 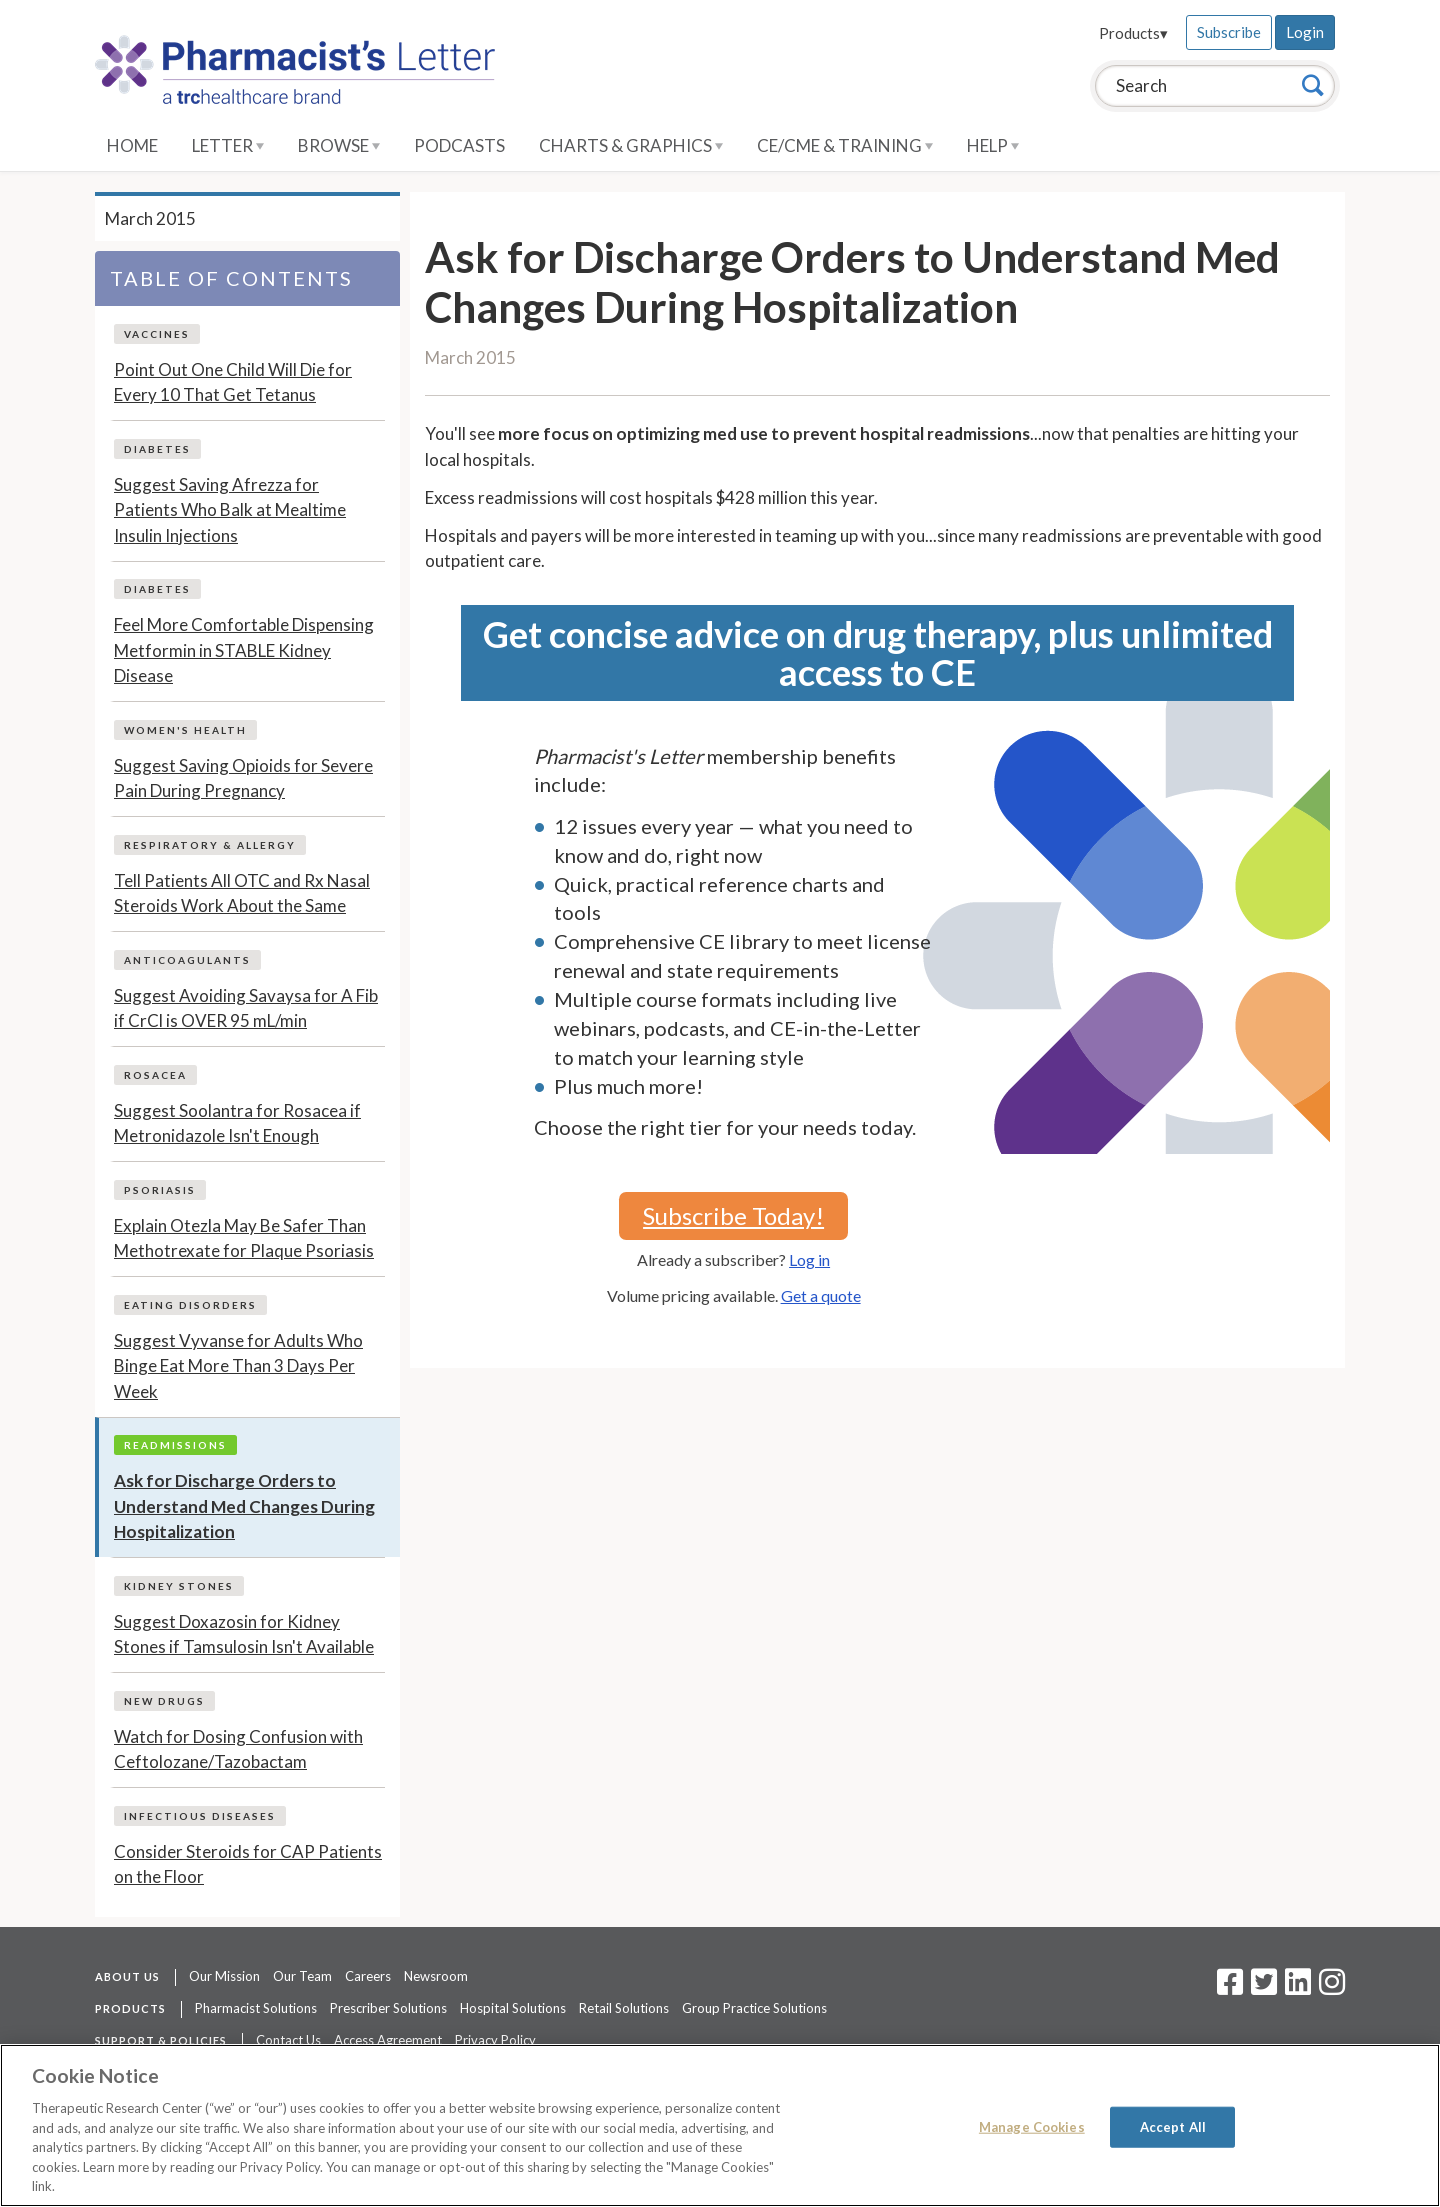 I want to click on Explain Otezla May Be Safer Than Methotrexate for Plaque Psoriasis, so click(x=244, y=1238).